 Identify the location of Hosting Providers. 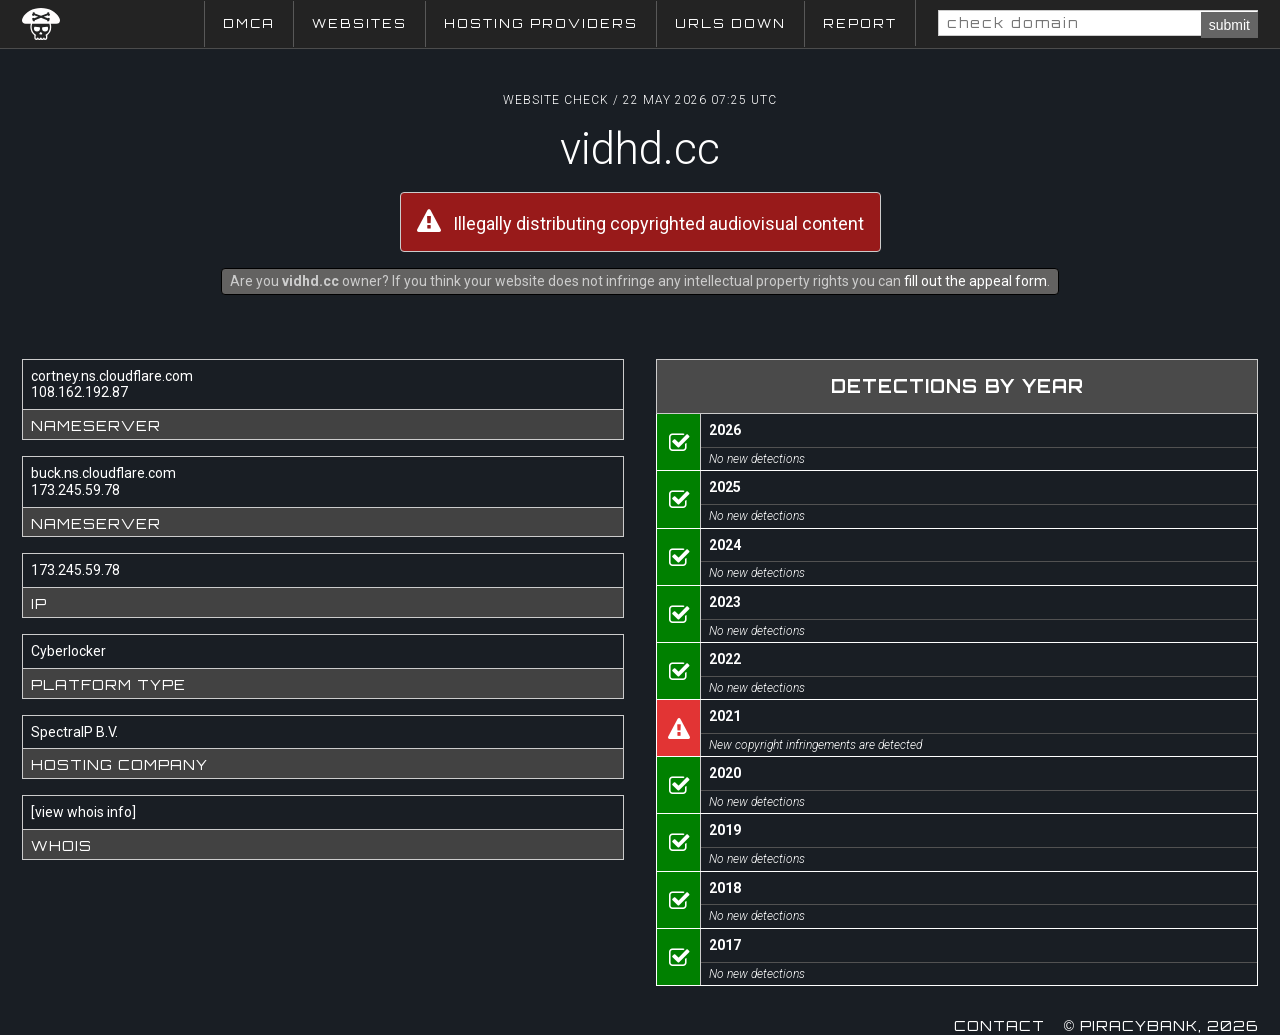
(541, 23).